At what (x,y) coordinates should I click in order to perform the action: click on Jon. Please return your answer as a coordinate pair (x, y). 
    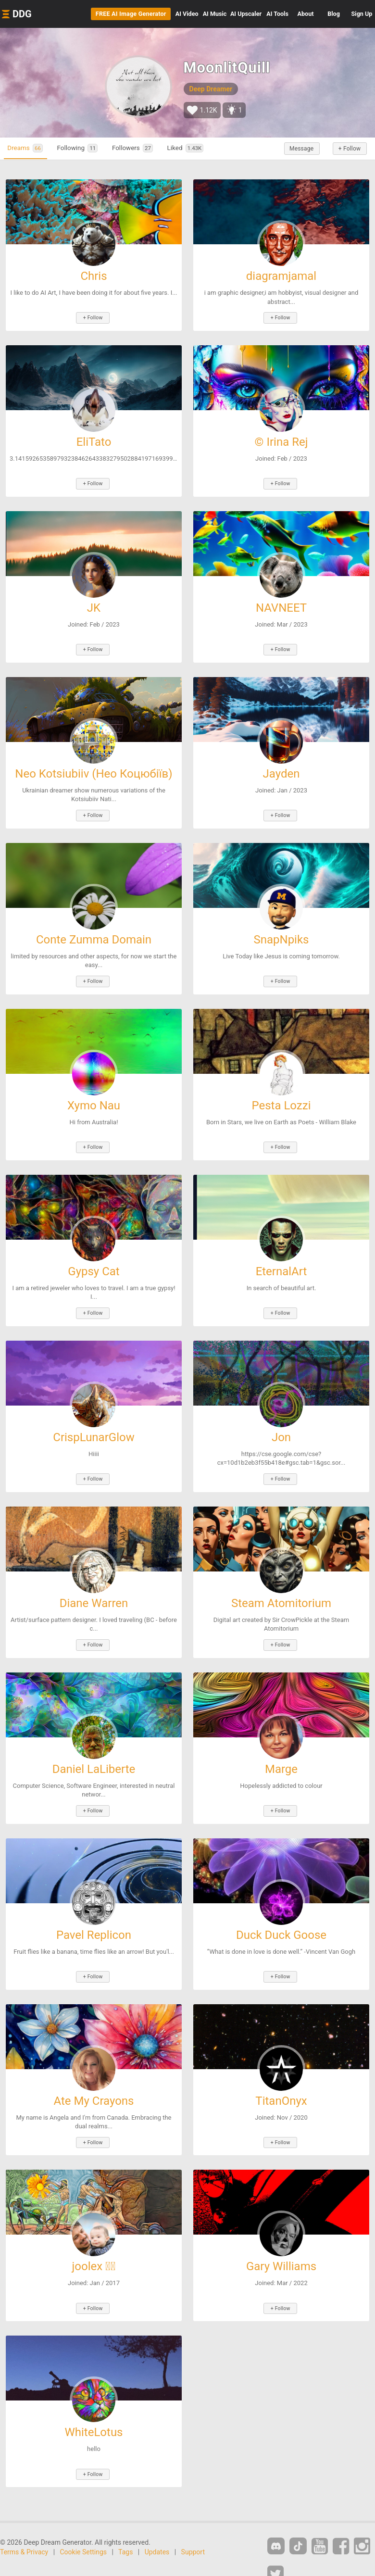
    Looking at the image, I should click on (281, 1423).